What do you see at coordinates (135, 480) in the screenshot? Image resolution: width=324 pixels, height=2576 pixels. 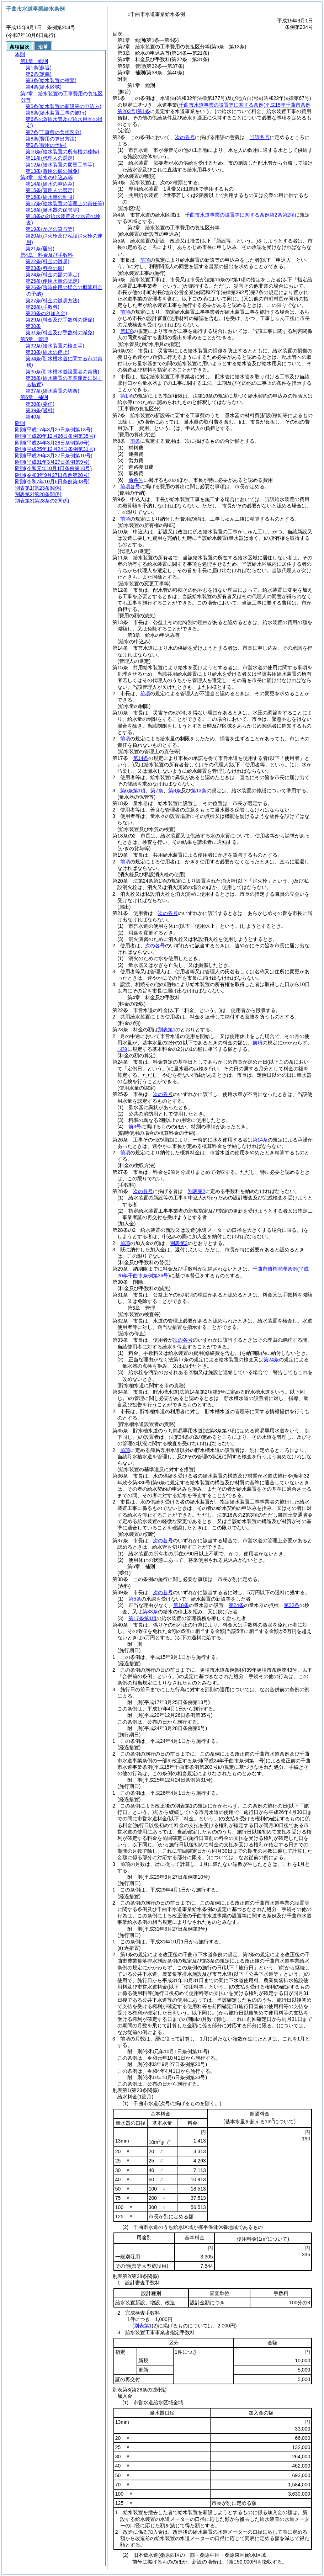 I see `前各号` at bounding box center [135, 480].